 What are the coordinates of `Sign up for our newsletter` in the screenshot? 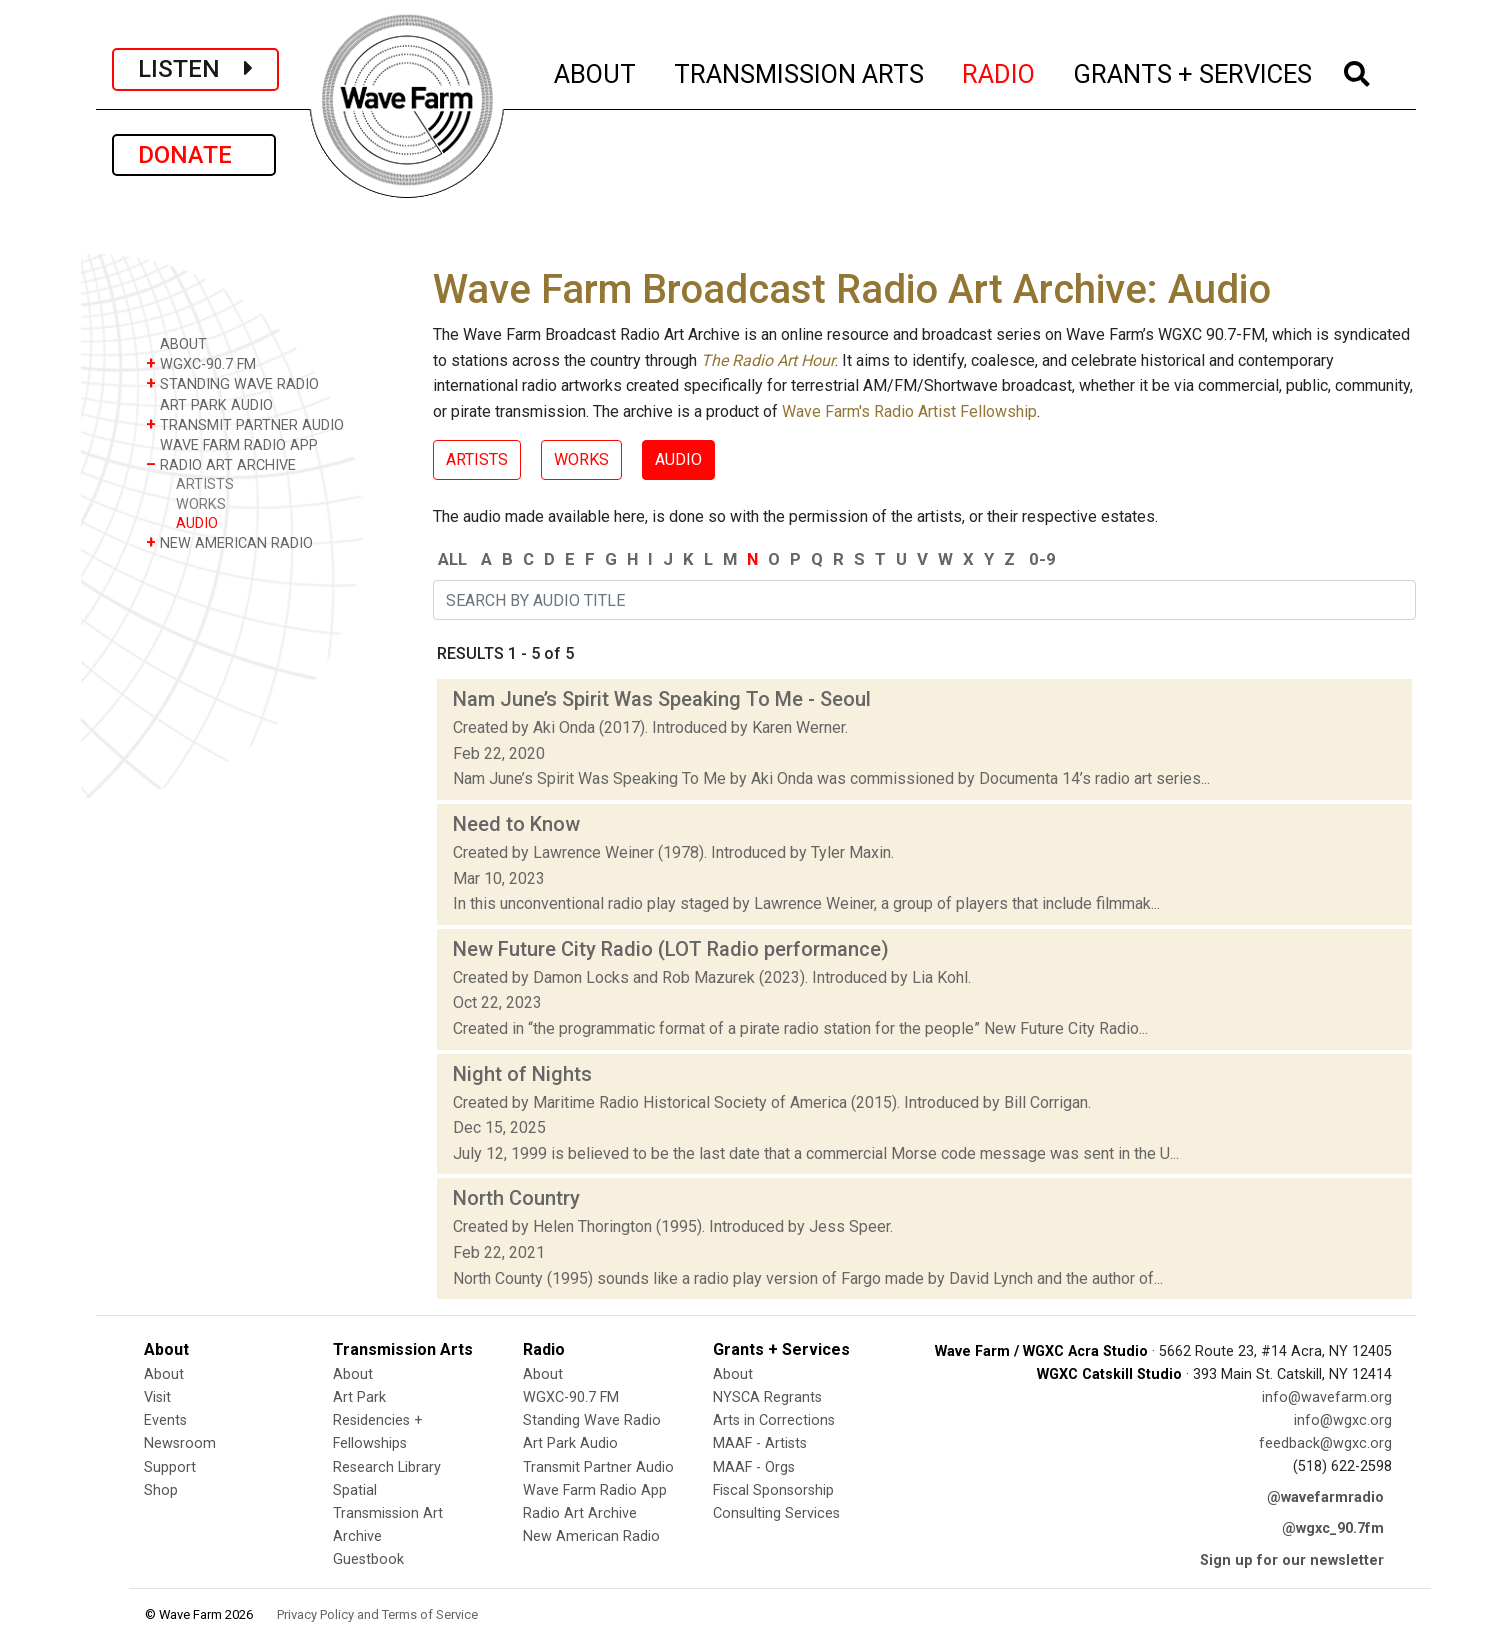 It's located at (1292, 1560).